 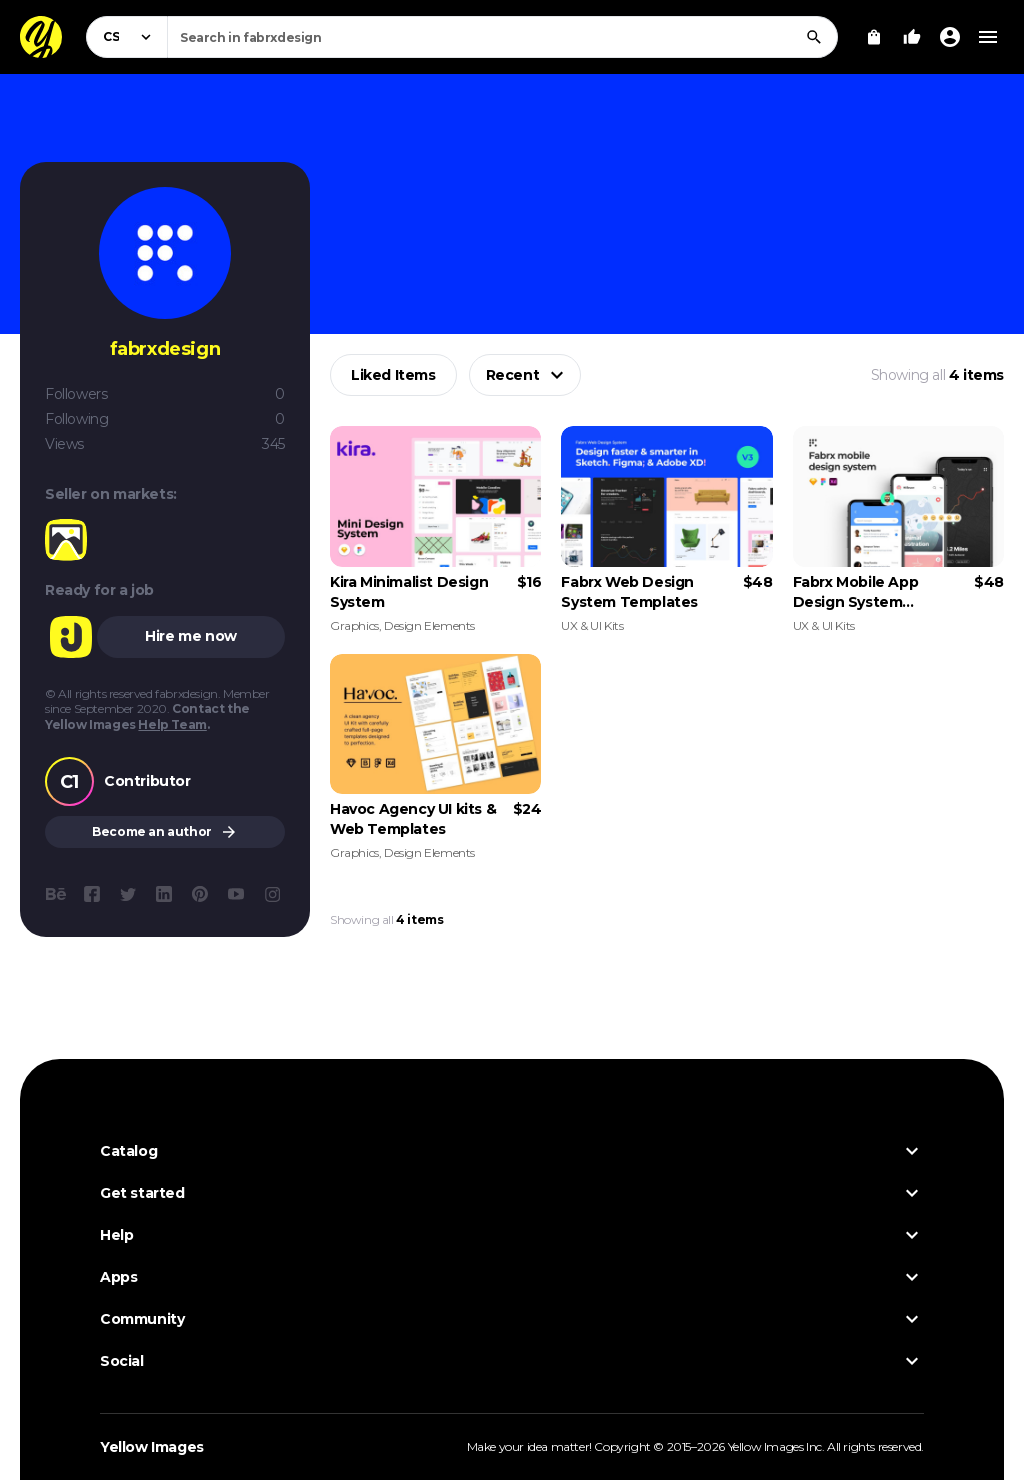 What do you see at coordinates (354, 625) in the screenshot?
I see `Graphics` at bounding box center [354, 625].